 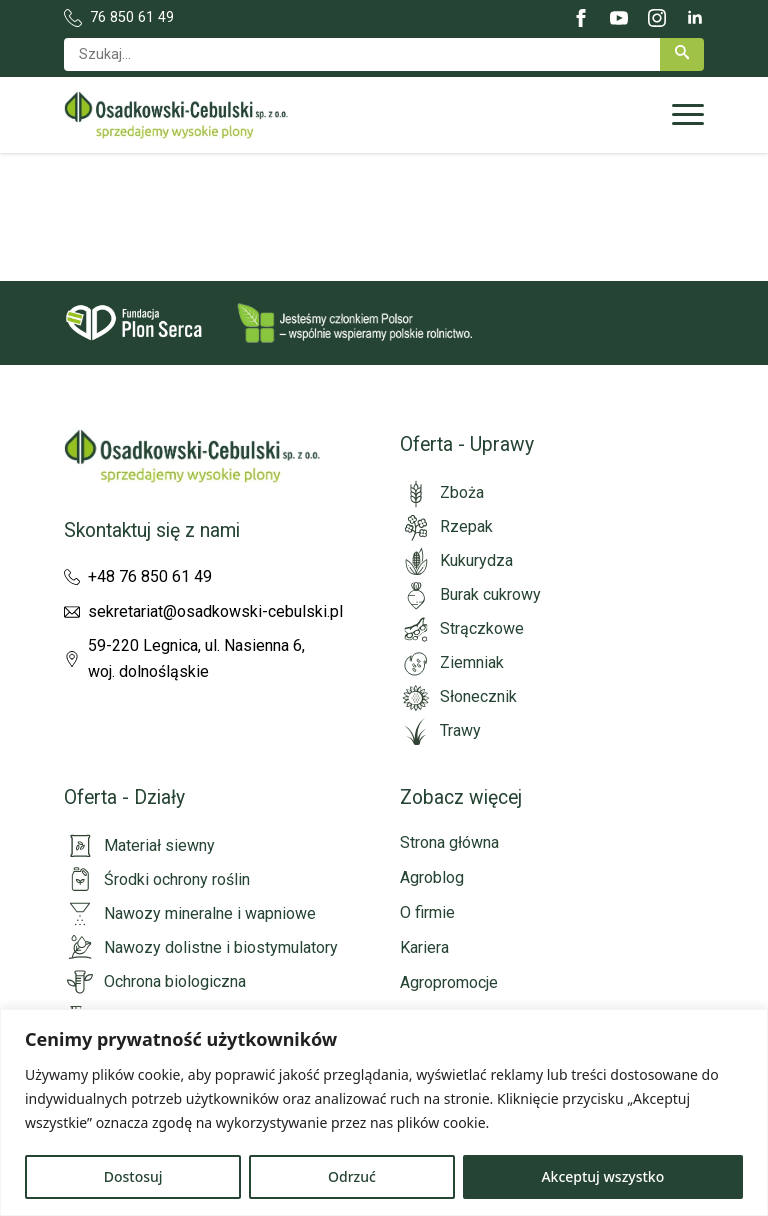 What do you see at coordinates (449, 982) in the screenshot?
I see `Agropromocje` at bounding box center [449, 982].